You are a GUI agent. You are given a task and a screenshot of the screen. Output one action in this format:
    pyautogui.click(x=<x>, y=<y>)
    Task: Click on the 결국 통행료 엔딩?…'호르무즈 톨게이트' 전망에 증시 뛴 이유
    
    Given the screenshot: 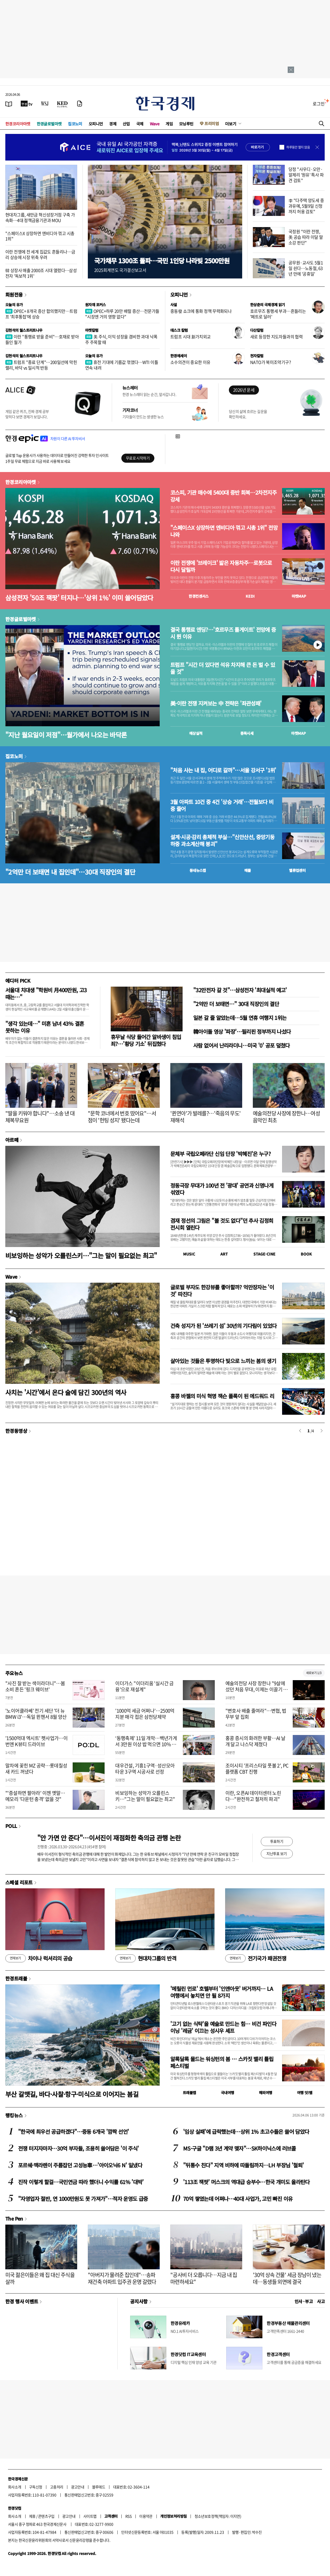 What is the action you would take?
    pyautogui.click(x=223, y=633)
    